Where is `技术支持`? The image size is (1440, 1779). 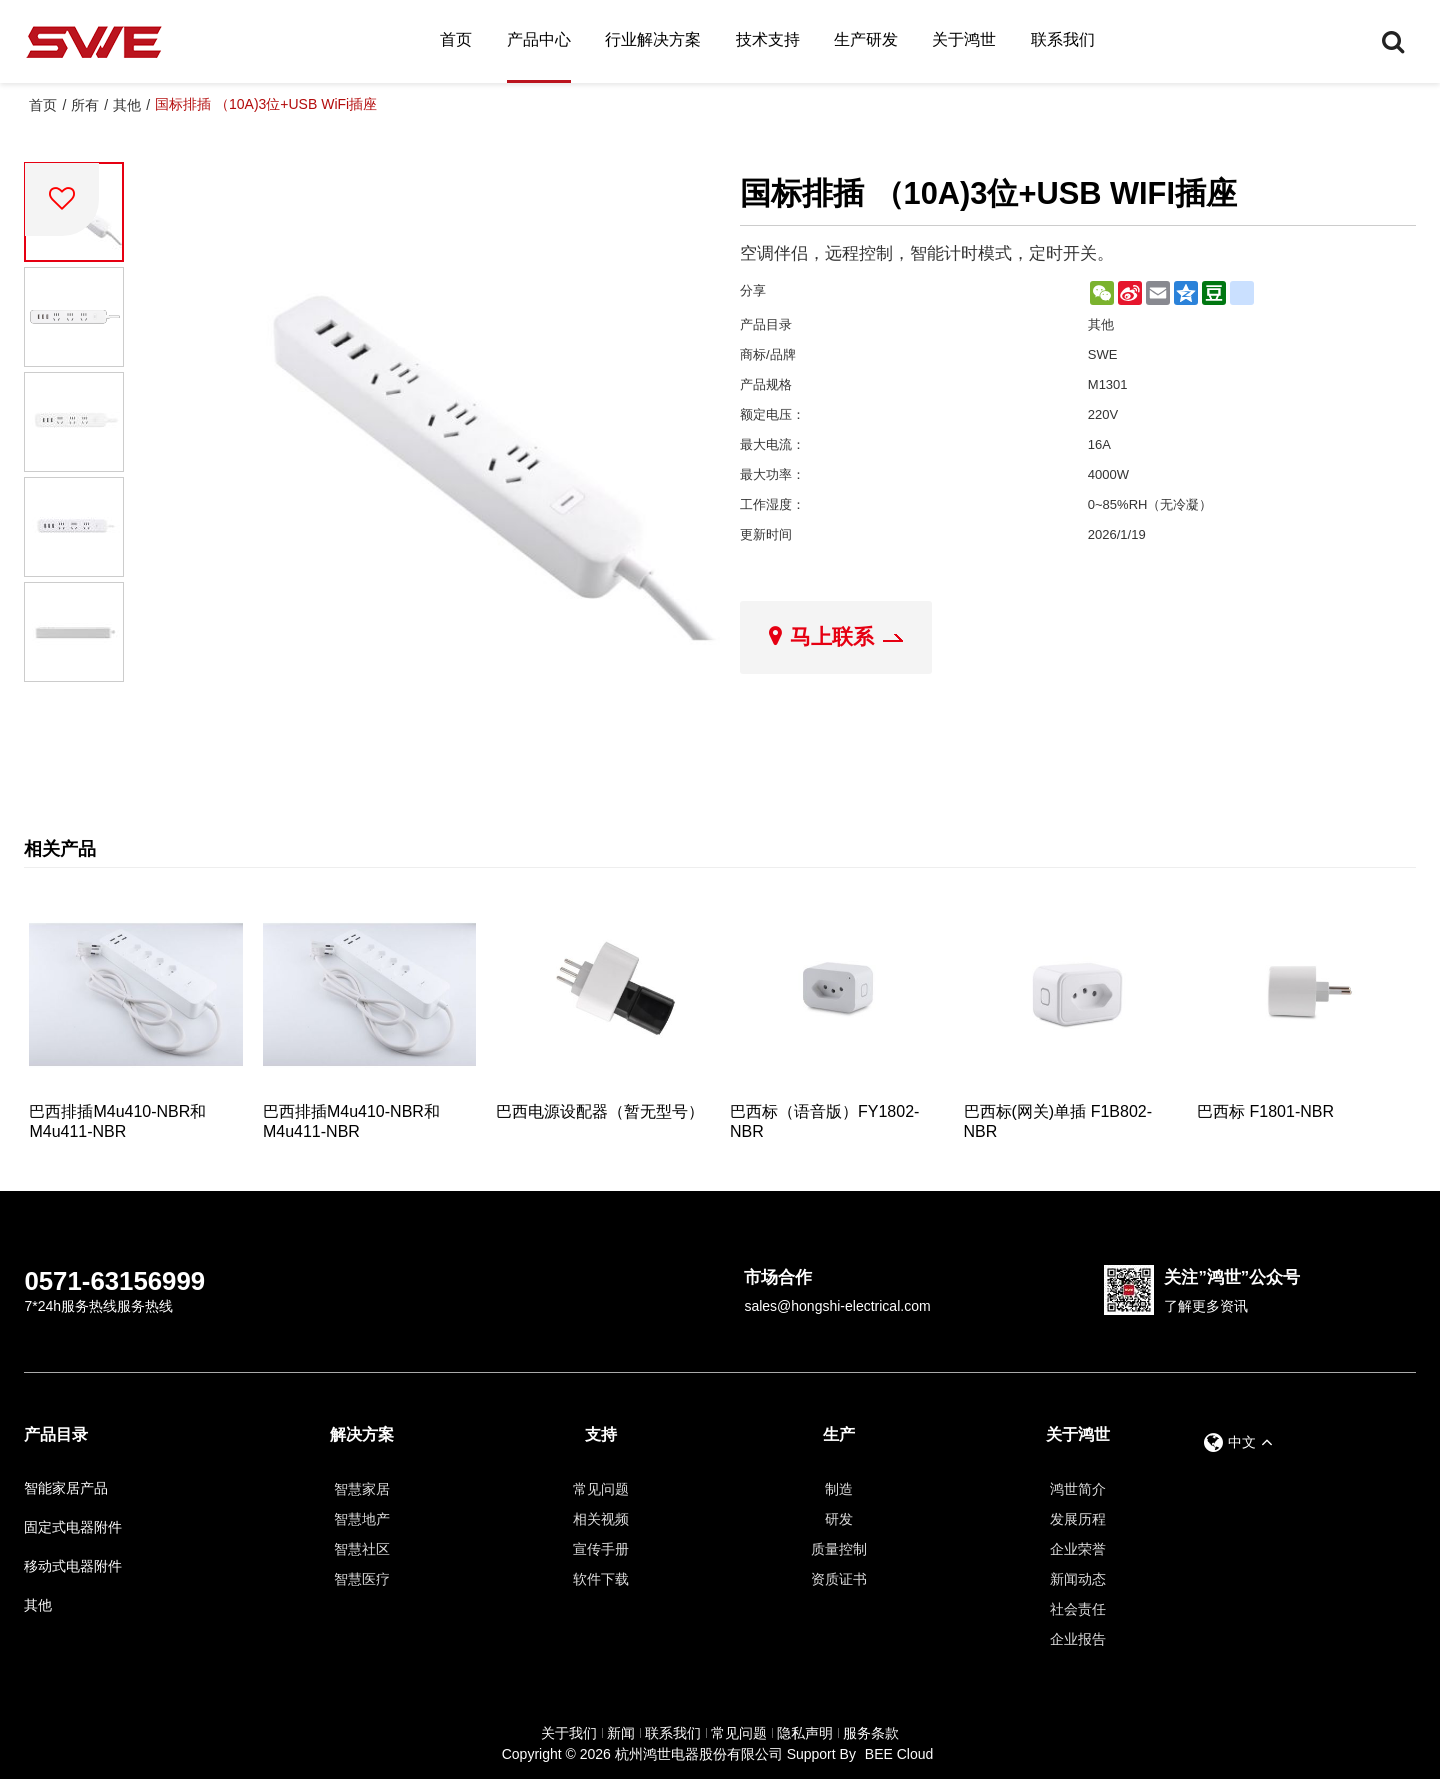
技术支持 is located at coordinates (768, 39).